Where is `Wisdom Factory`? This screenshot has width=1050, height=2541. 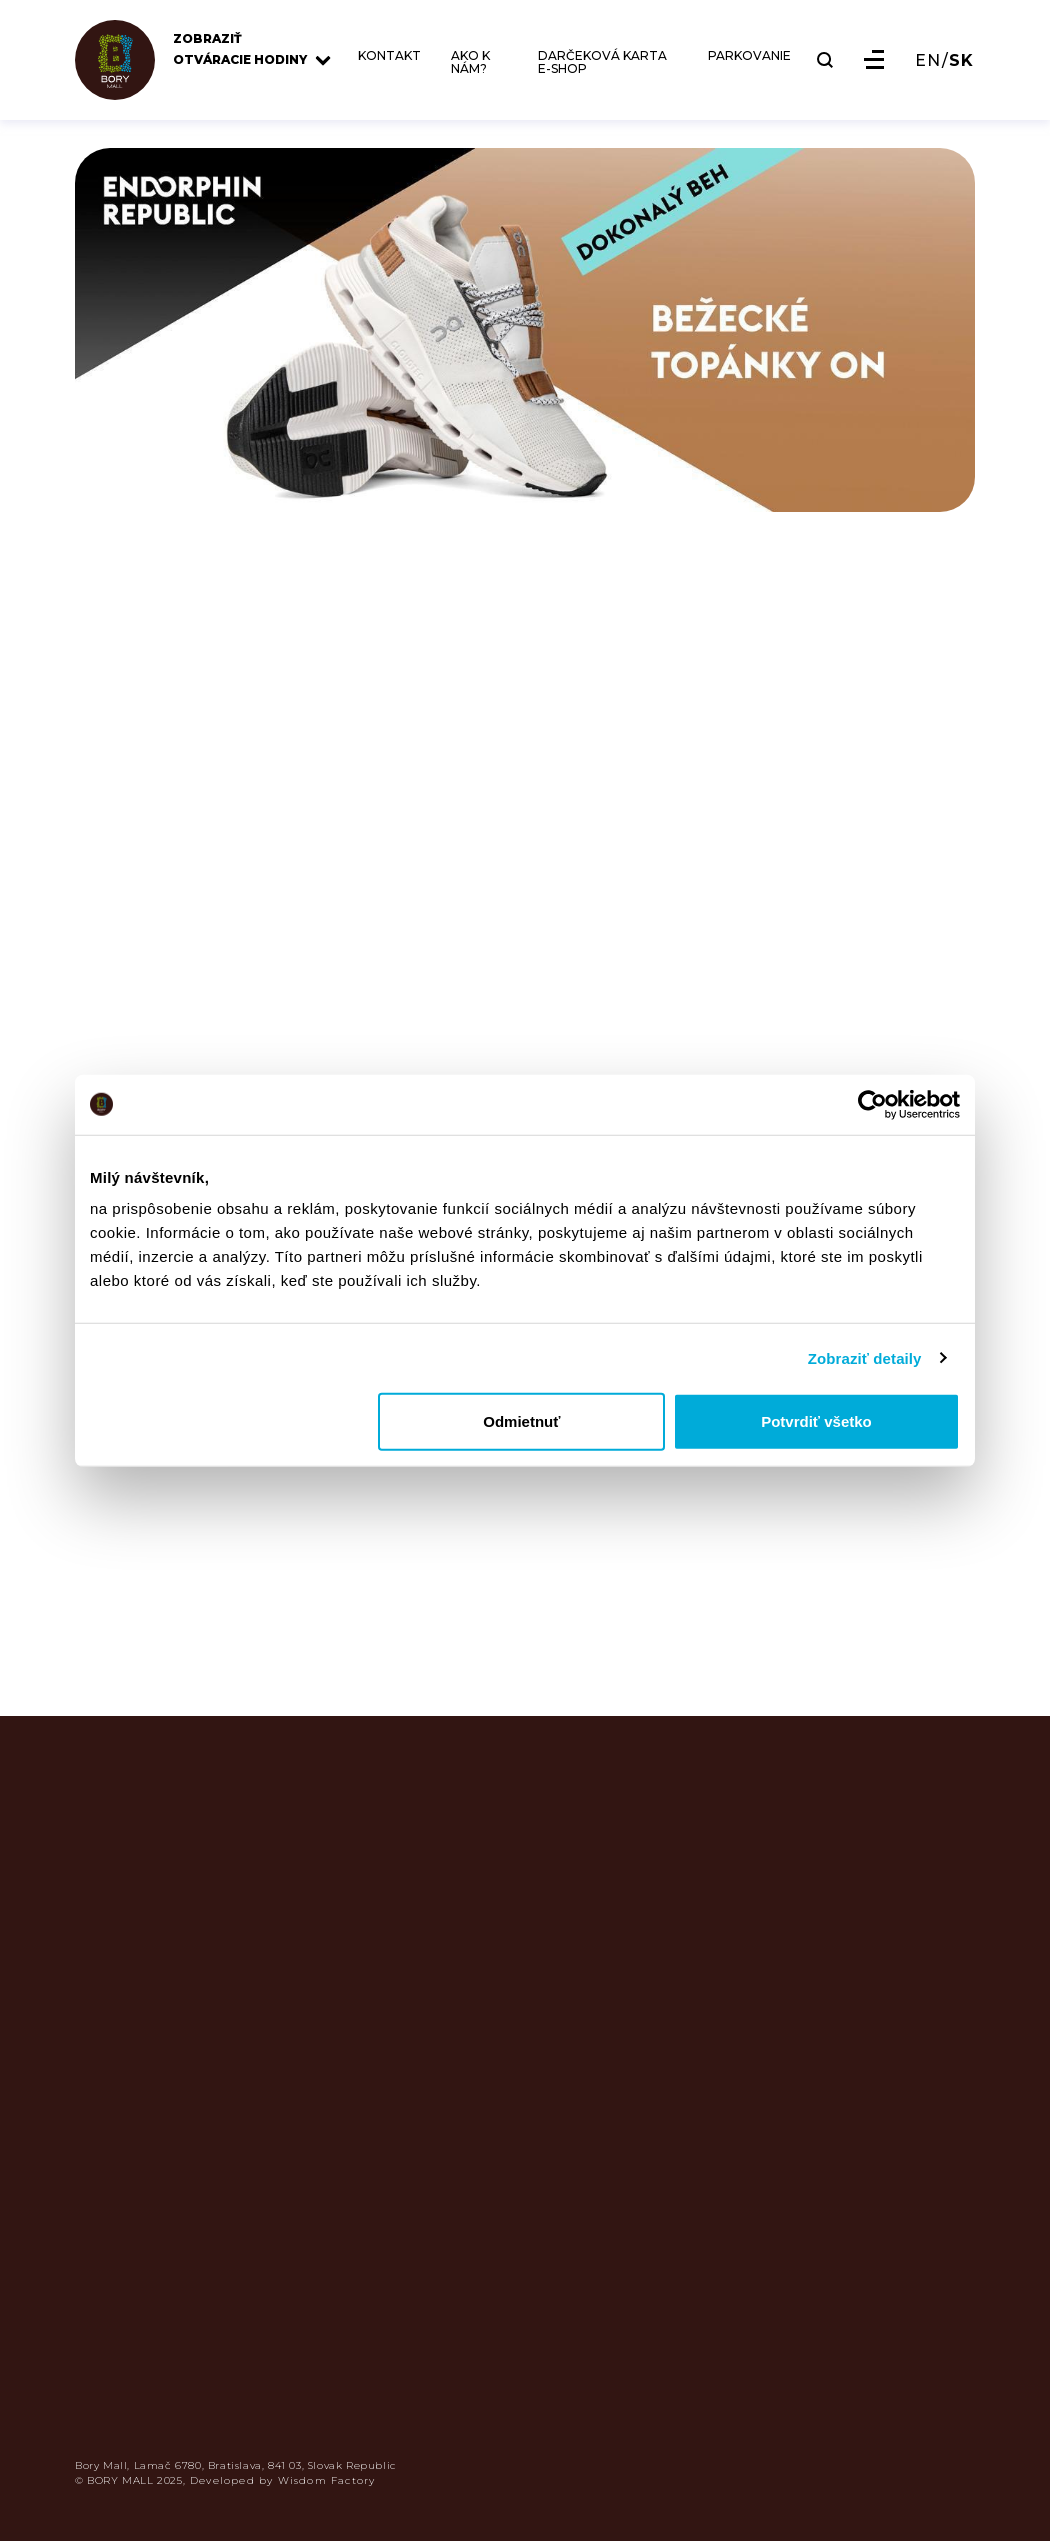
Wisdom Factory is located at coordinates (327, 2480).